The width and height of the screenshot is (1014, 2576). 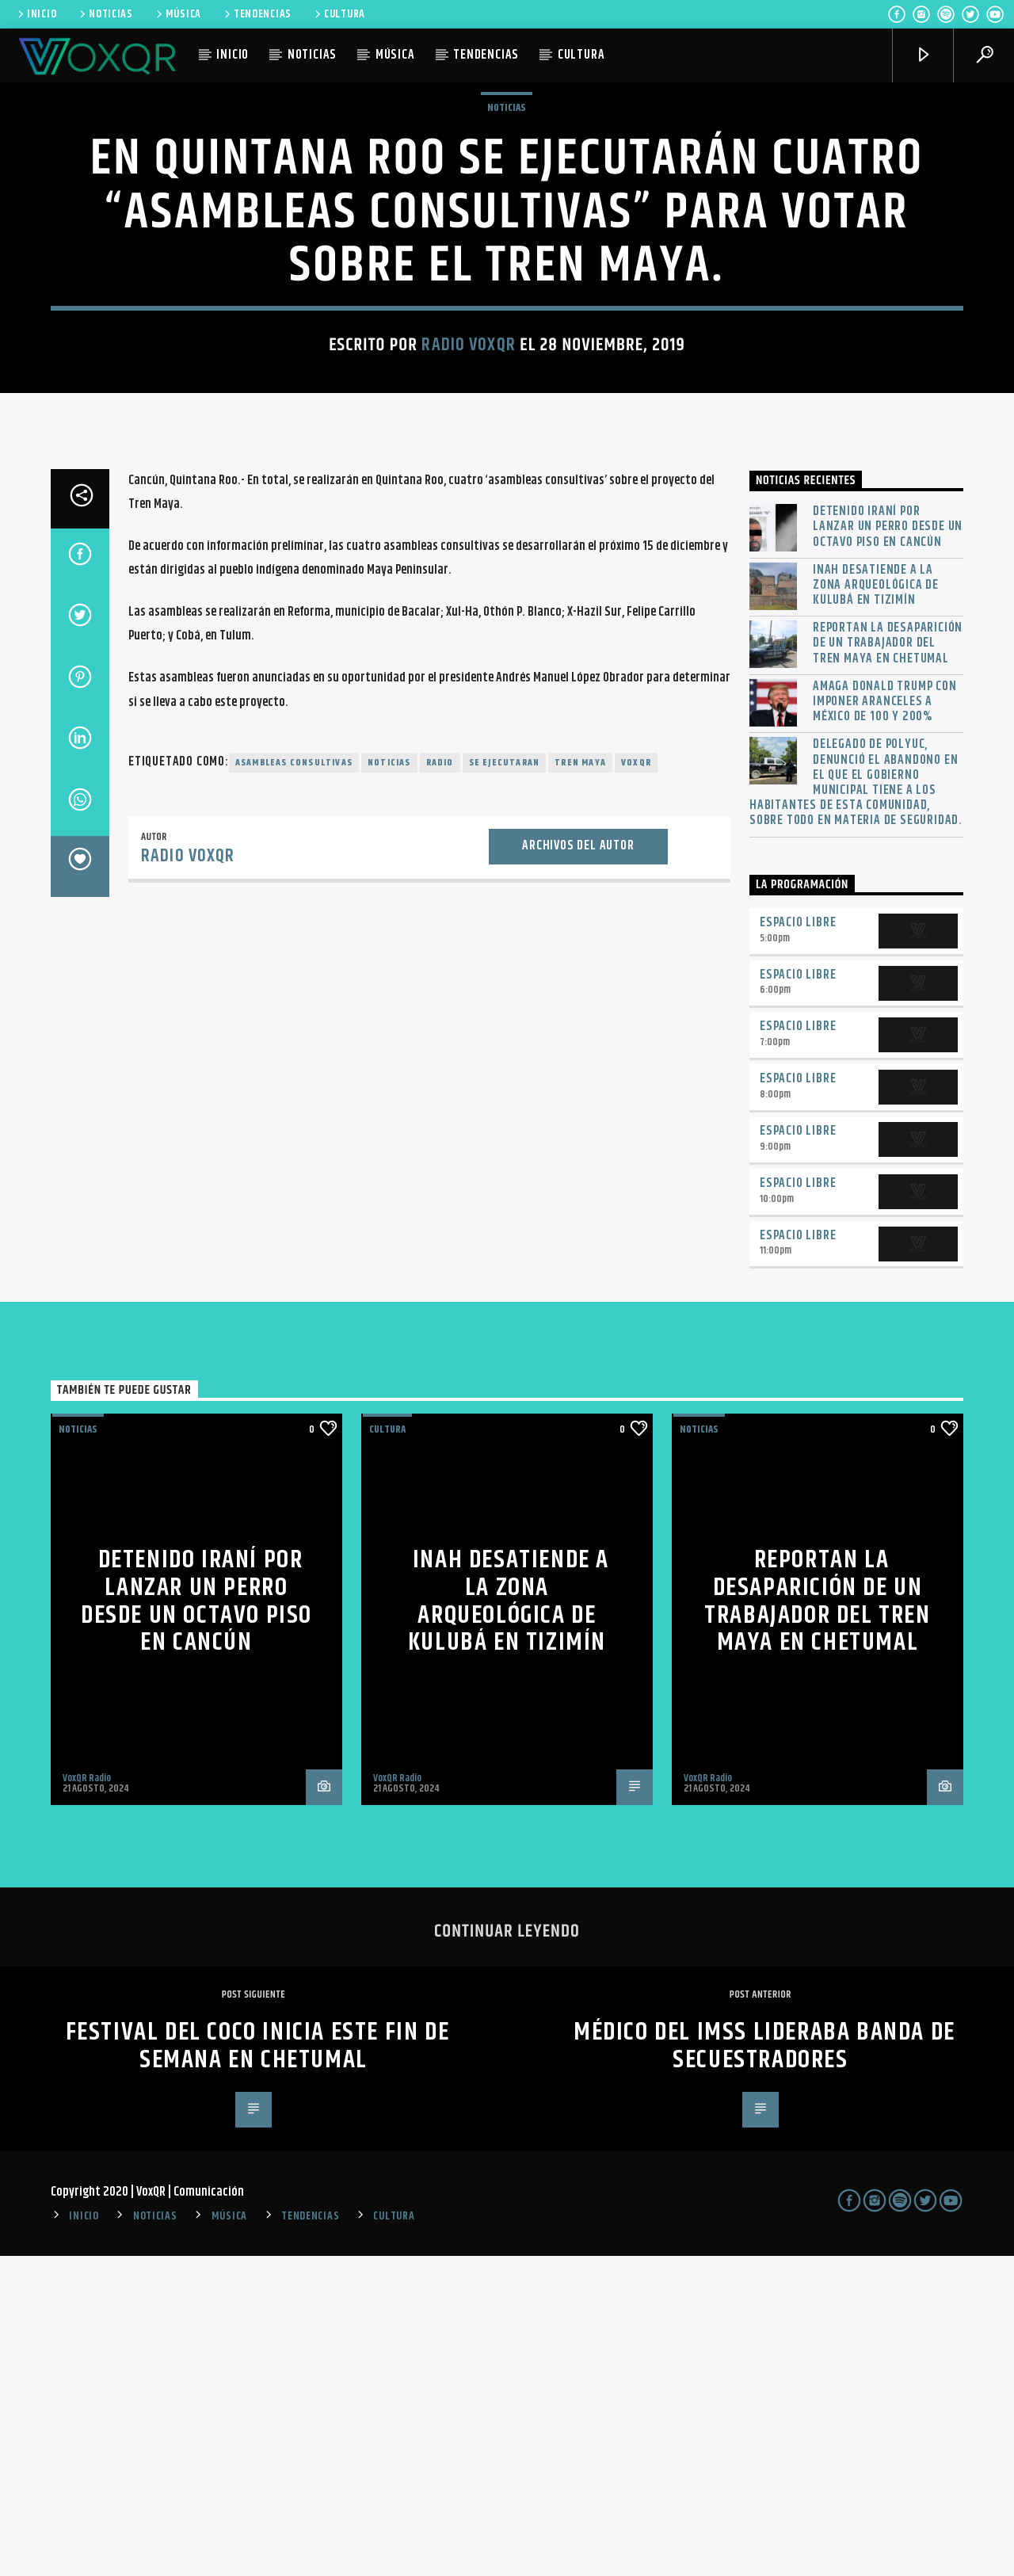 I want to click on Se ejecutaran, so click(x=504, y=1082).